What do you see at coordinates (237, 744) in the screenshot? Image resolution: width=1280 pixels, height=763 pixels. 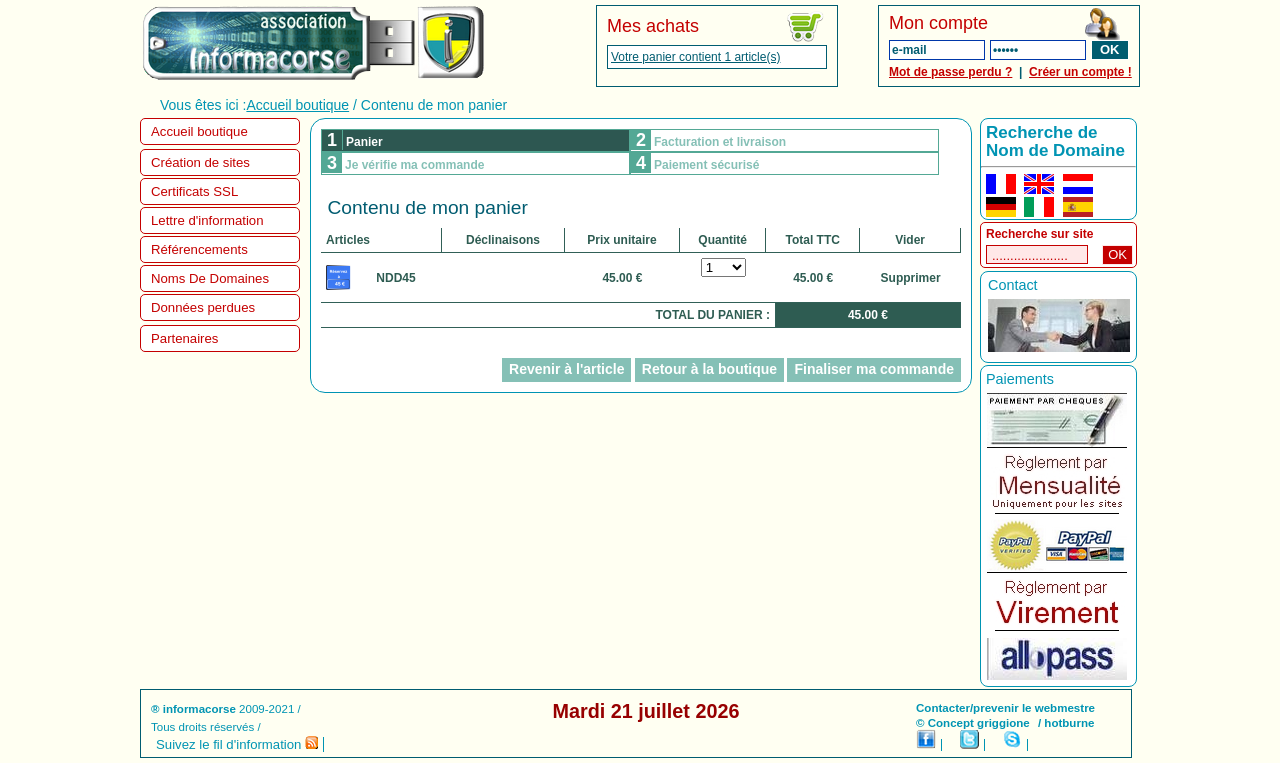 I see `Suivez le fil d'information` at bounding box center [237, 744].